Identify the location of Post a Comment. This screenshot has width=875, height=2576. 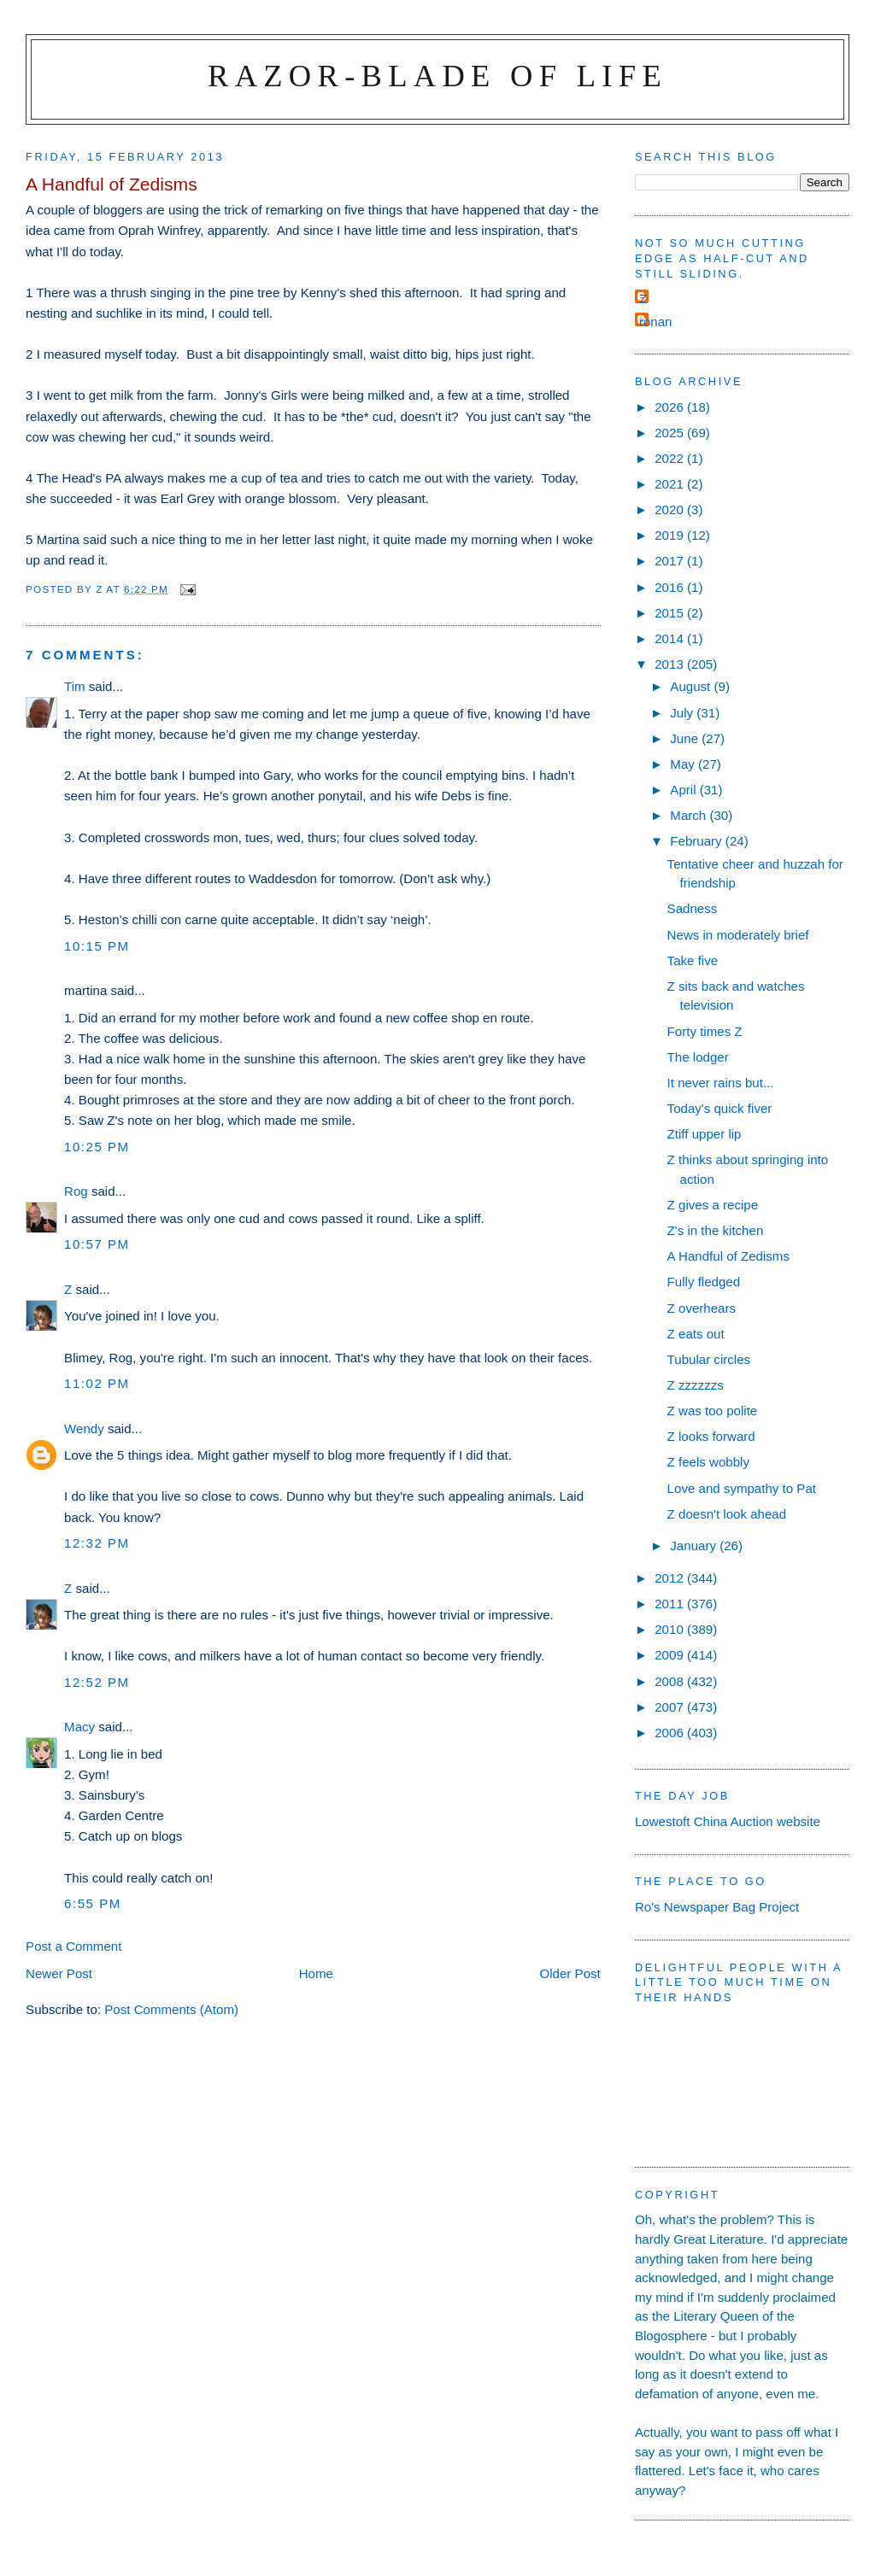
(73, 1946).